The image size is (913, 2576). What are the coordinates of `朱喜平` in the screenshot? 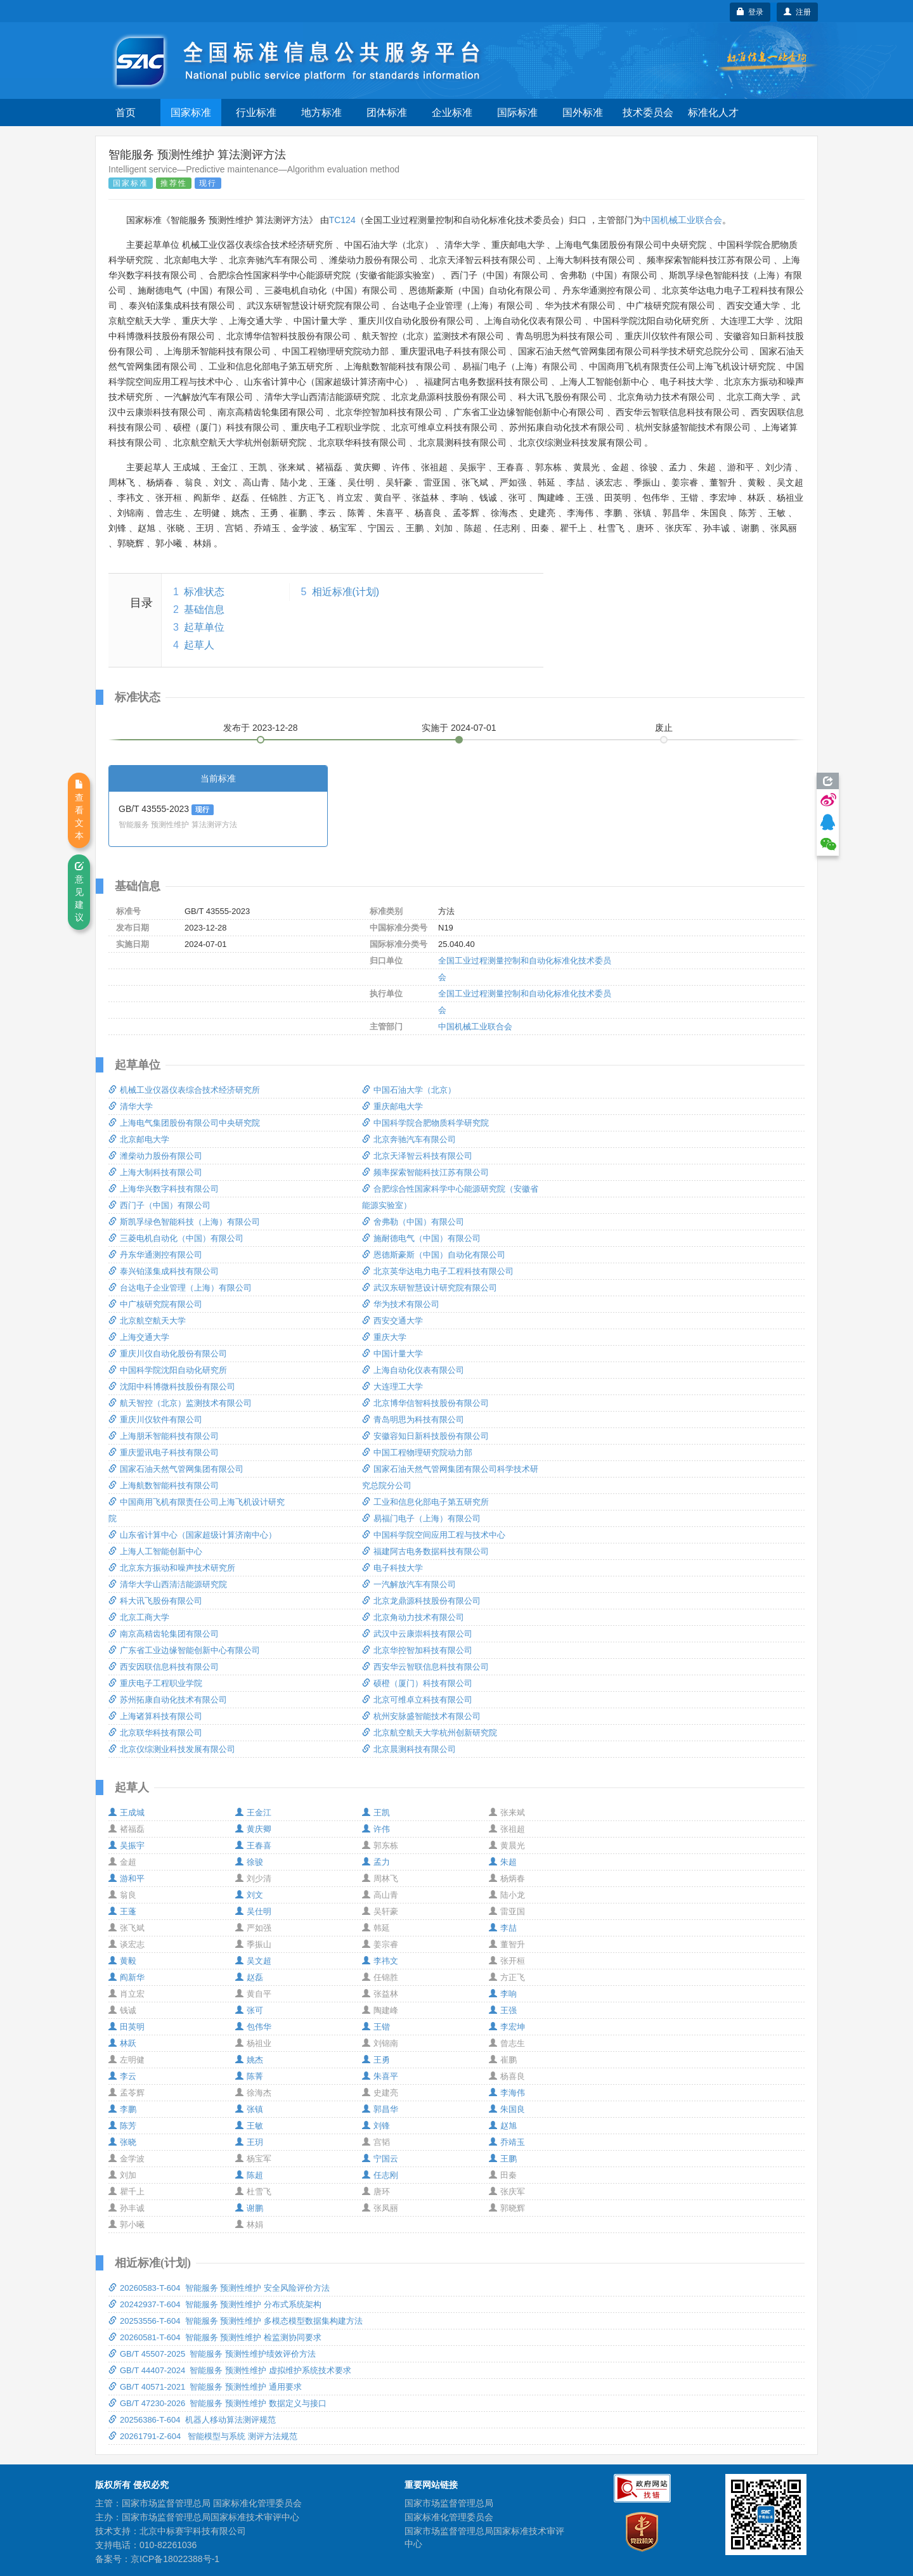 It's located at (380, 2076).